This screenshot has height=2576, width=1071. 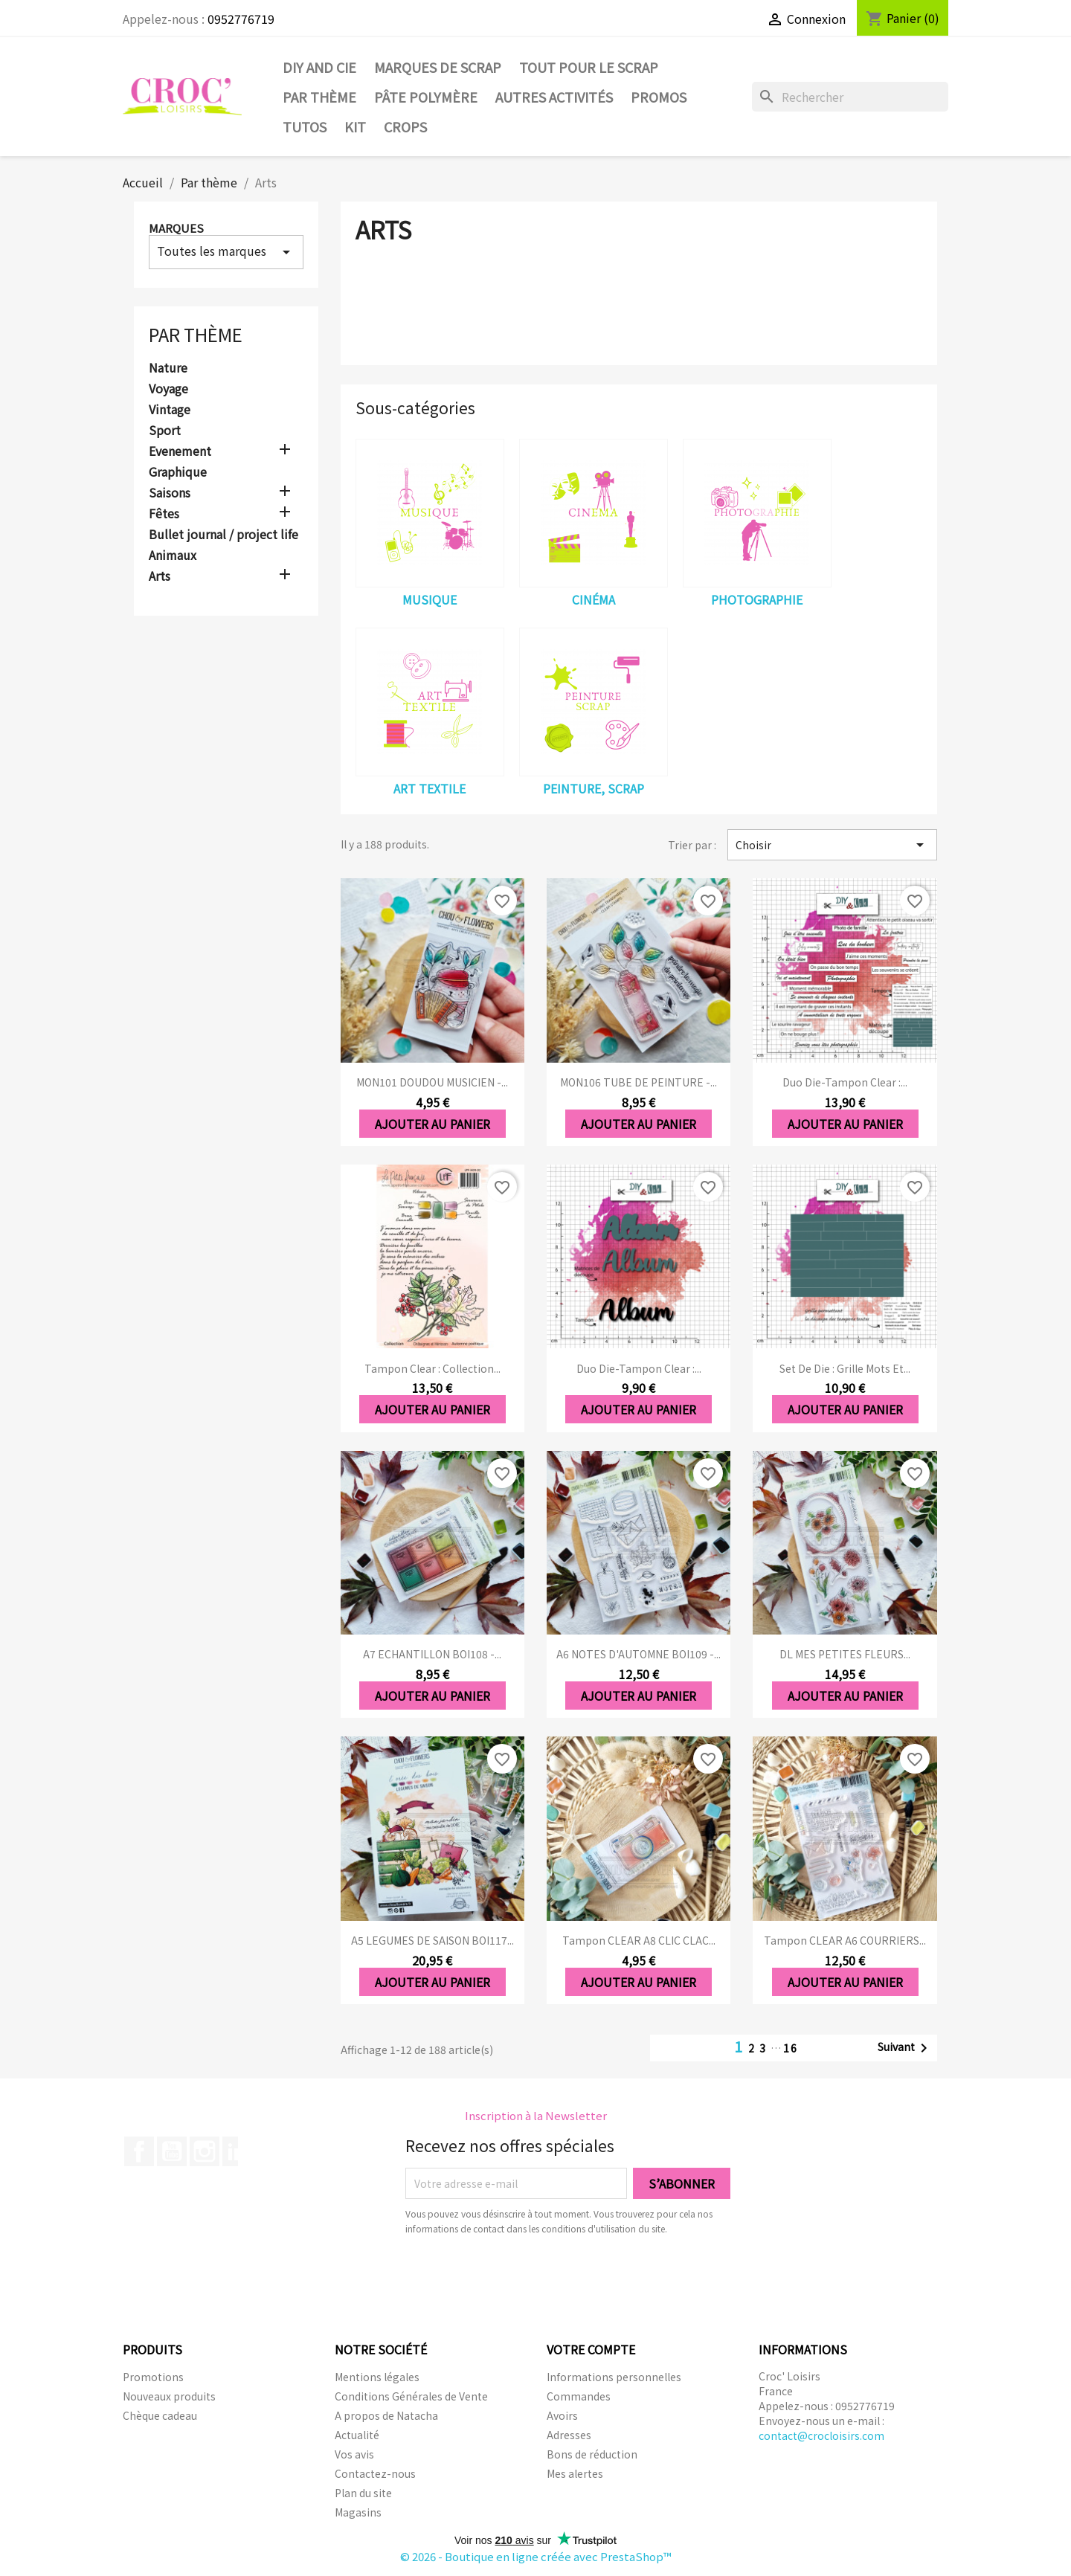 I want to click on Photographie, so click(x=757, y=599).